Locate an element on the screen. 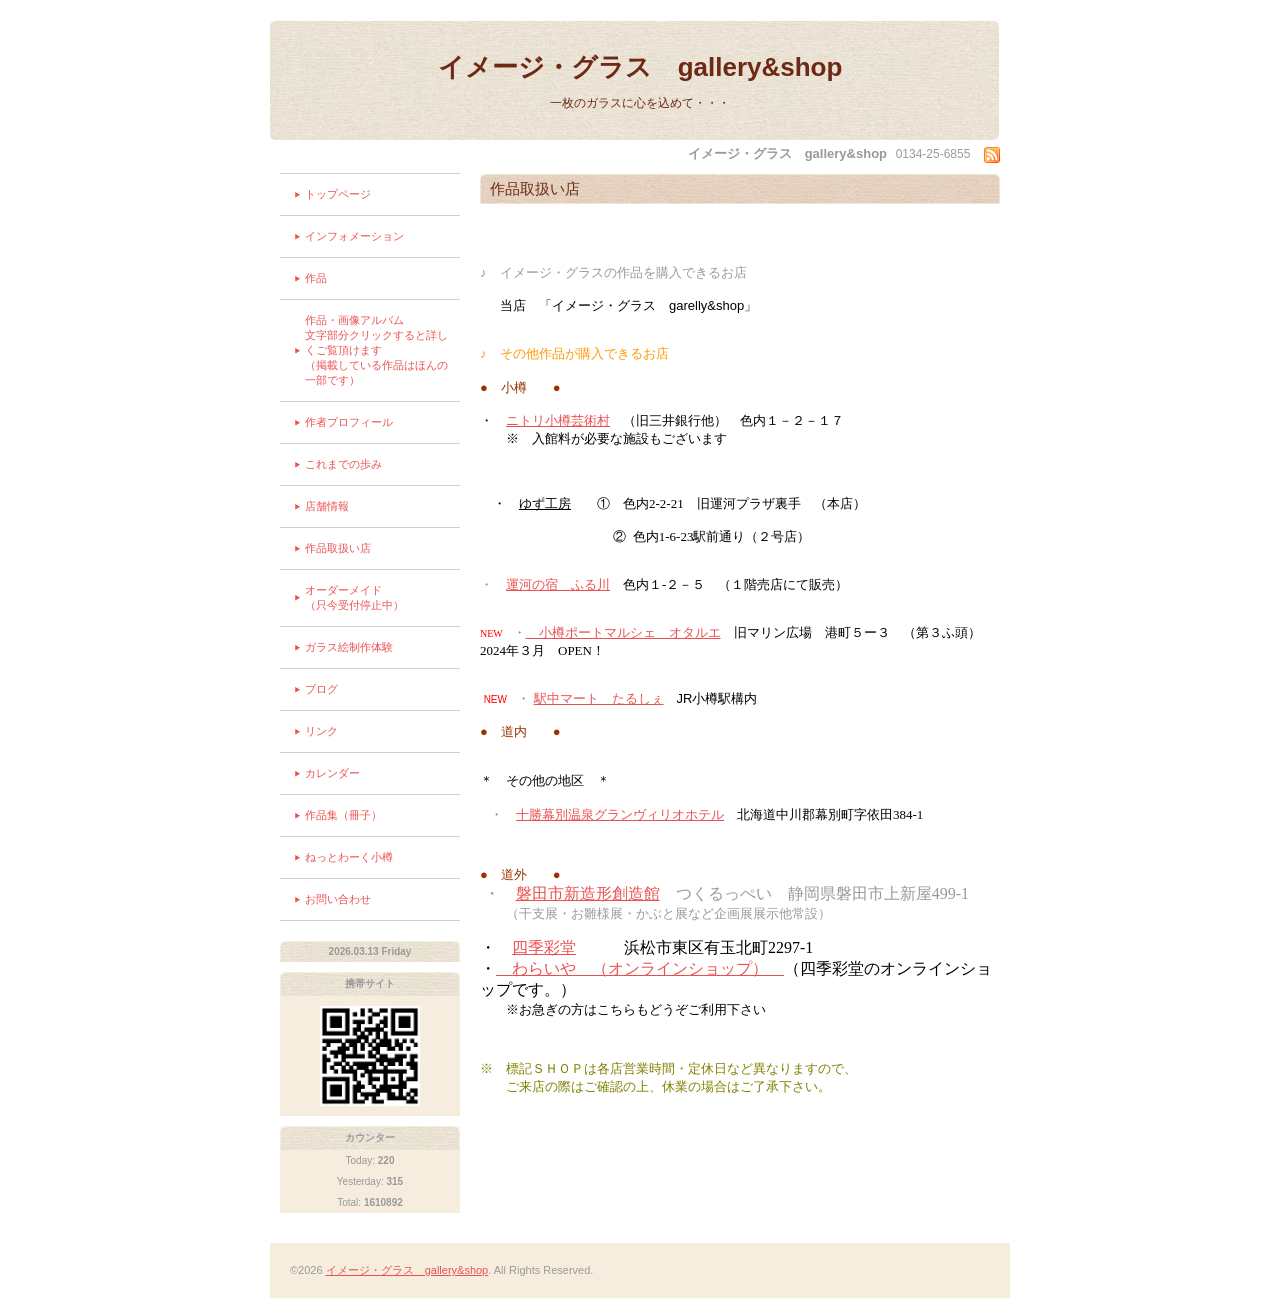 The width and height of the screenshot is (1280, 1308). ブログ is located at coordinates (321, 689).